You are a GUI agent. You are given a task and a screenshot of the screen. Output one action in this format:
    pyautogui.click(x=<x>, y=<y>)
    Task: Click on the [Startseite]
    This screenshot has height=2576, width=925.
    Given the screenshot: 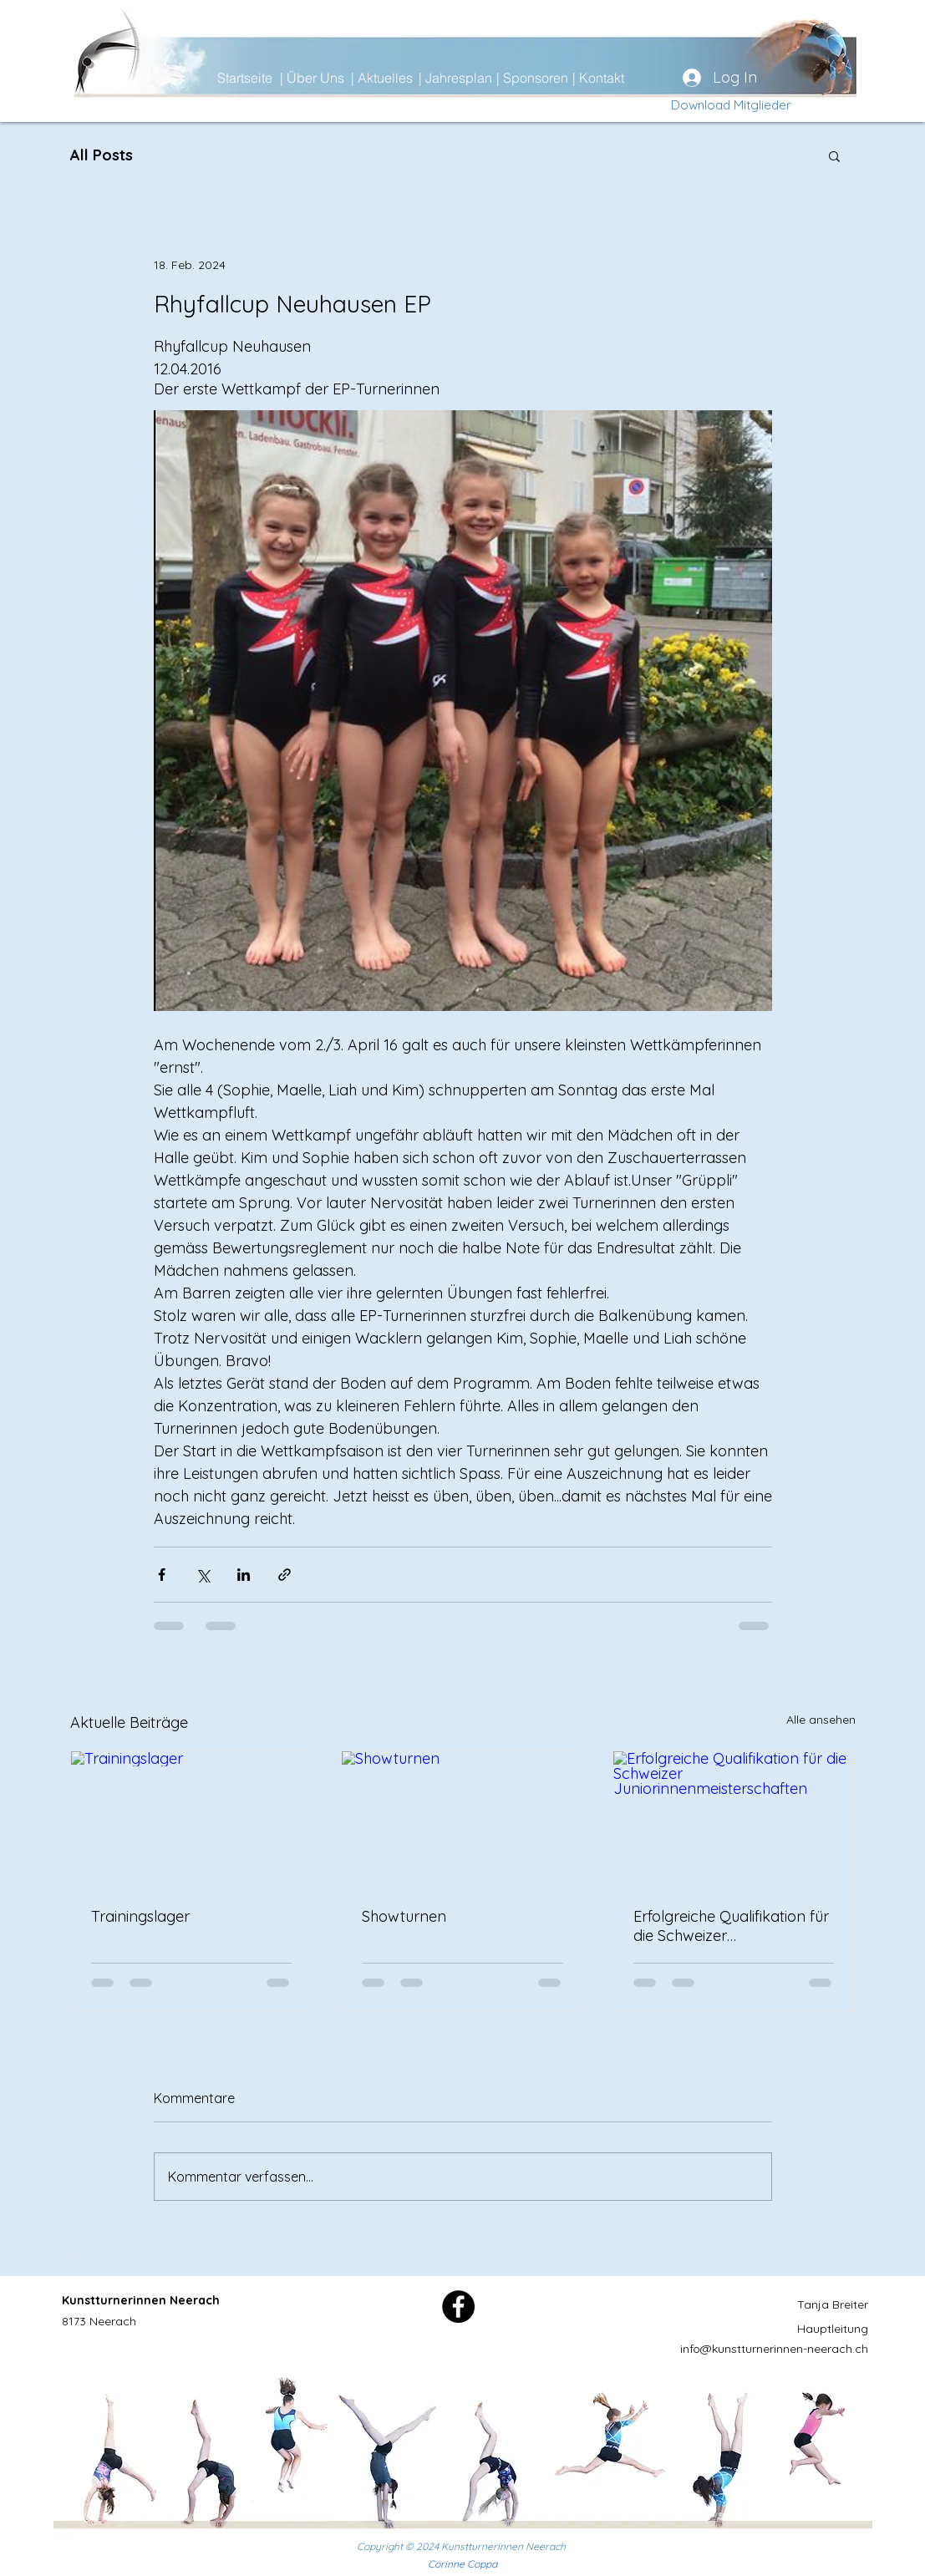 What is the action you would take?
    pyautogui.click(x=276, y=77)
    